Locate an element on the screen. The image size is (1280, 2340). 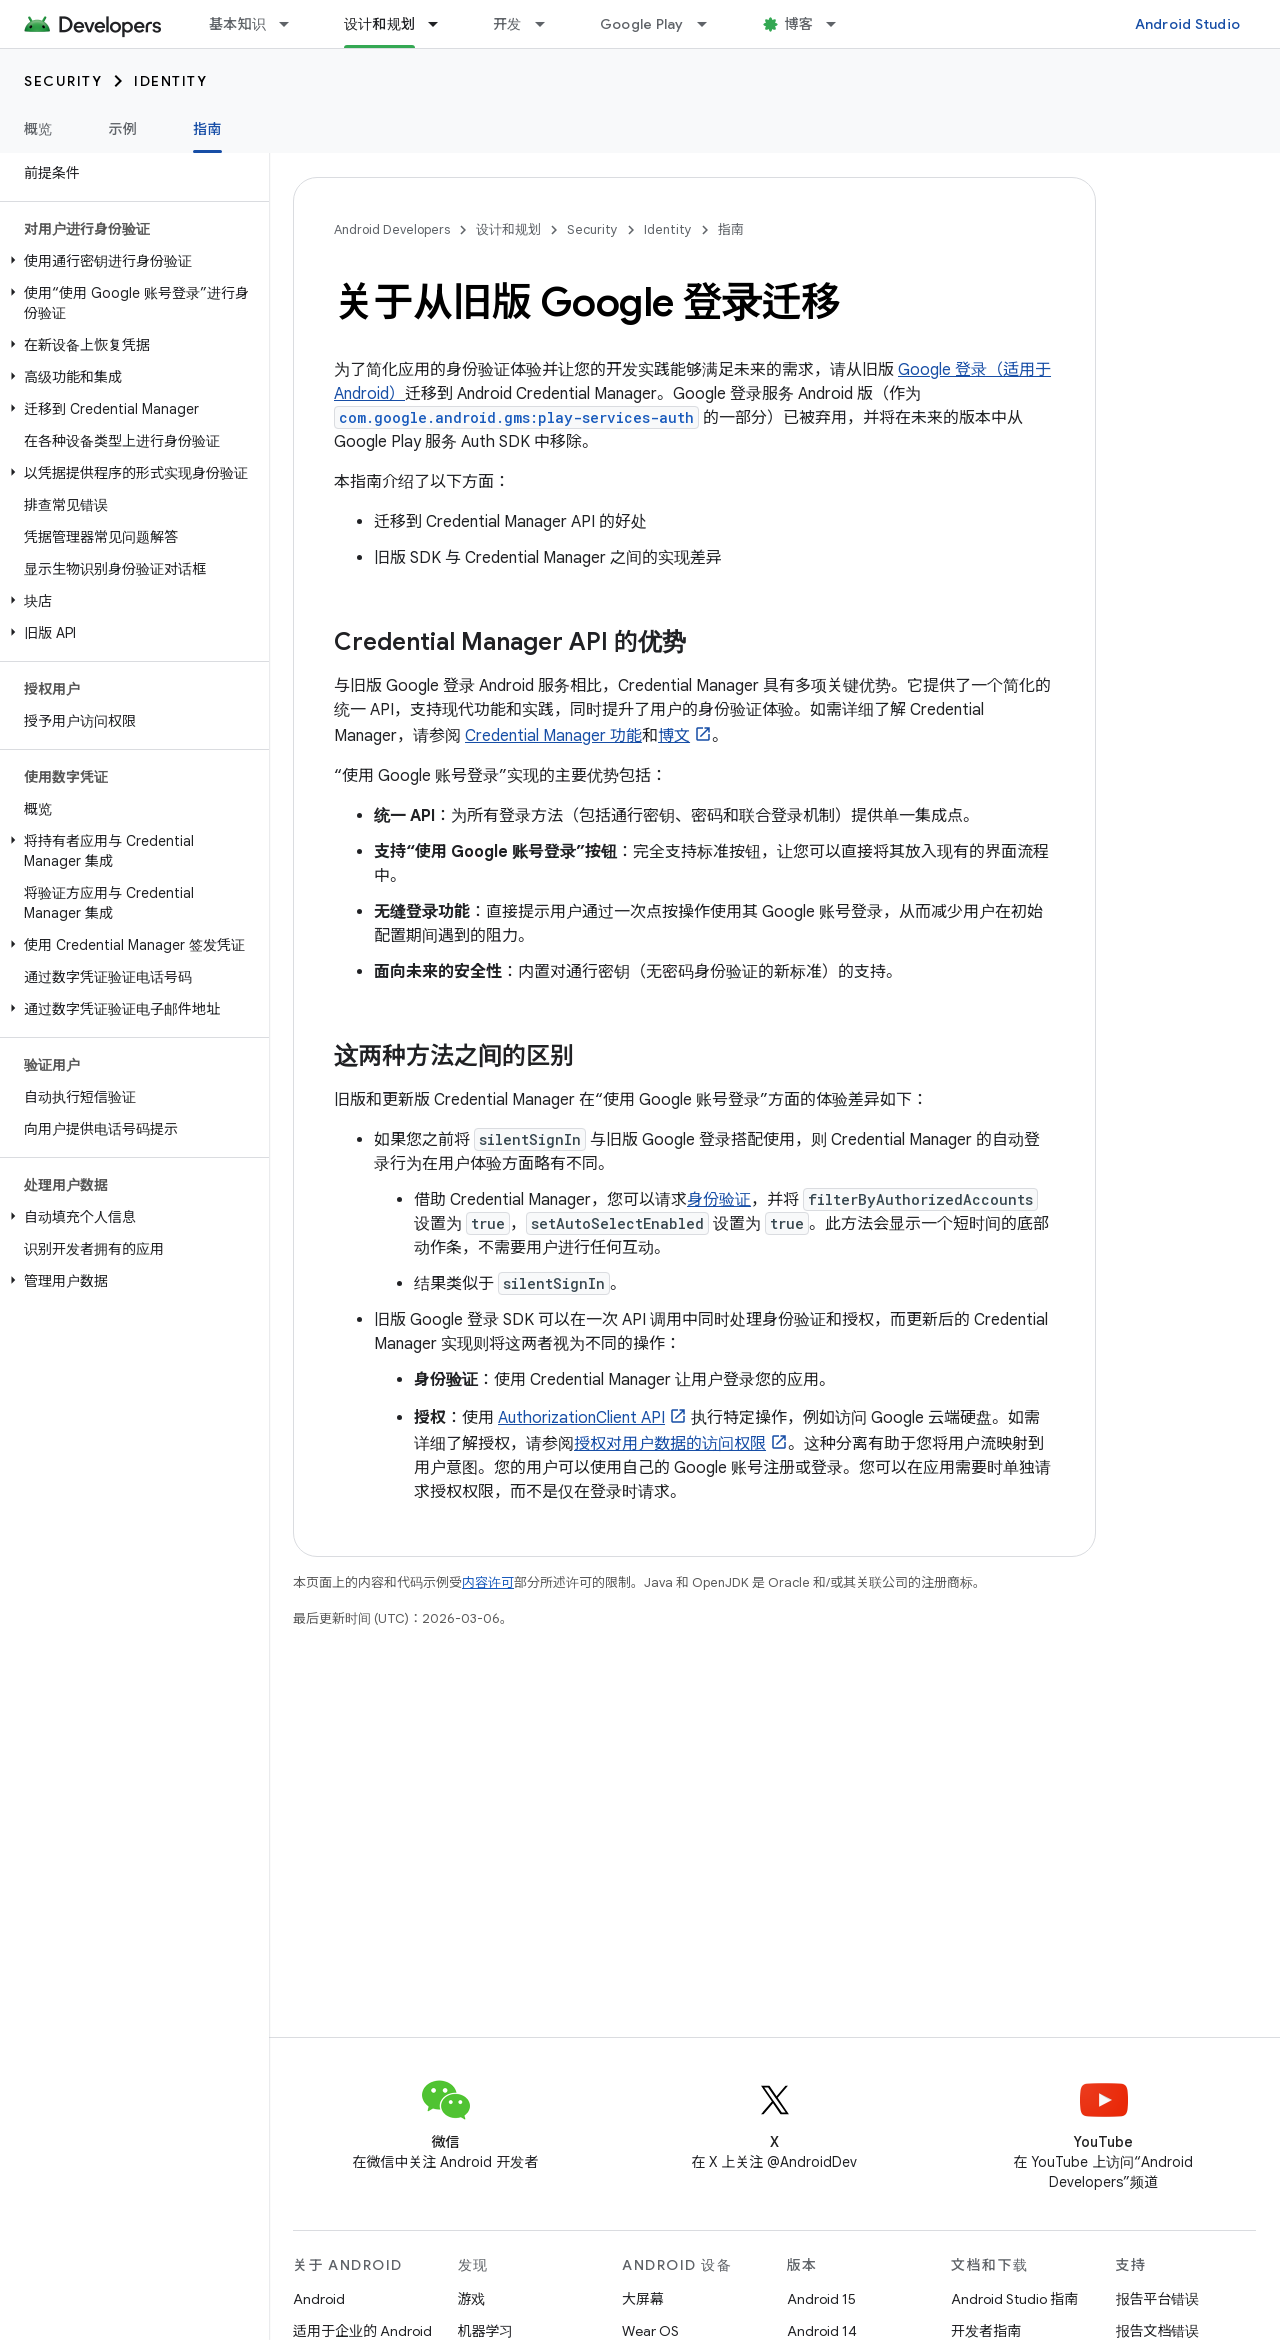
指南 is located at coordinates (731, 229).